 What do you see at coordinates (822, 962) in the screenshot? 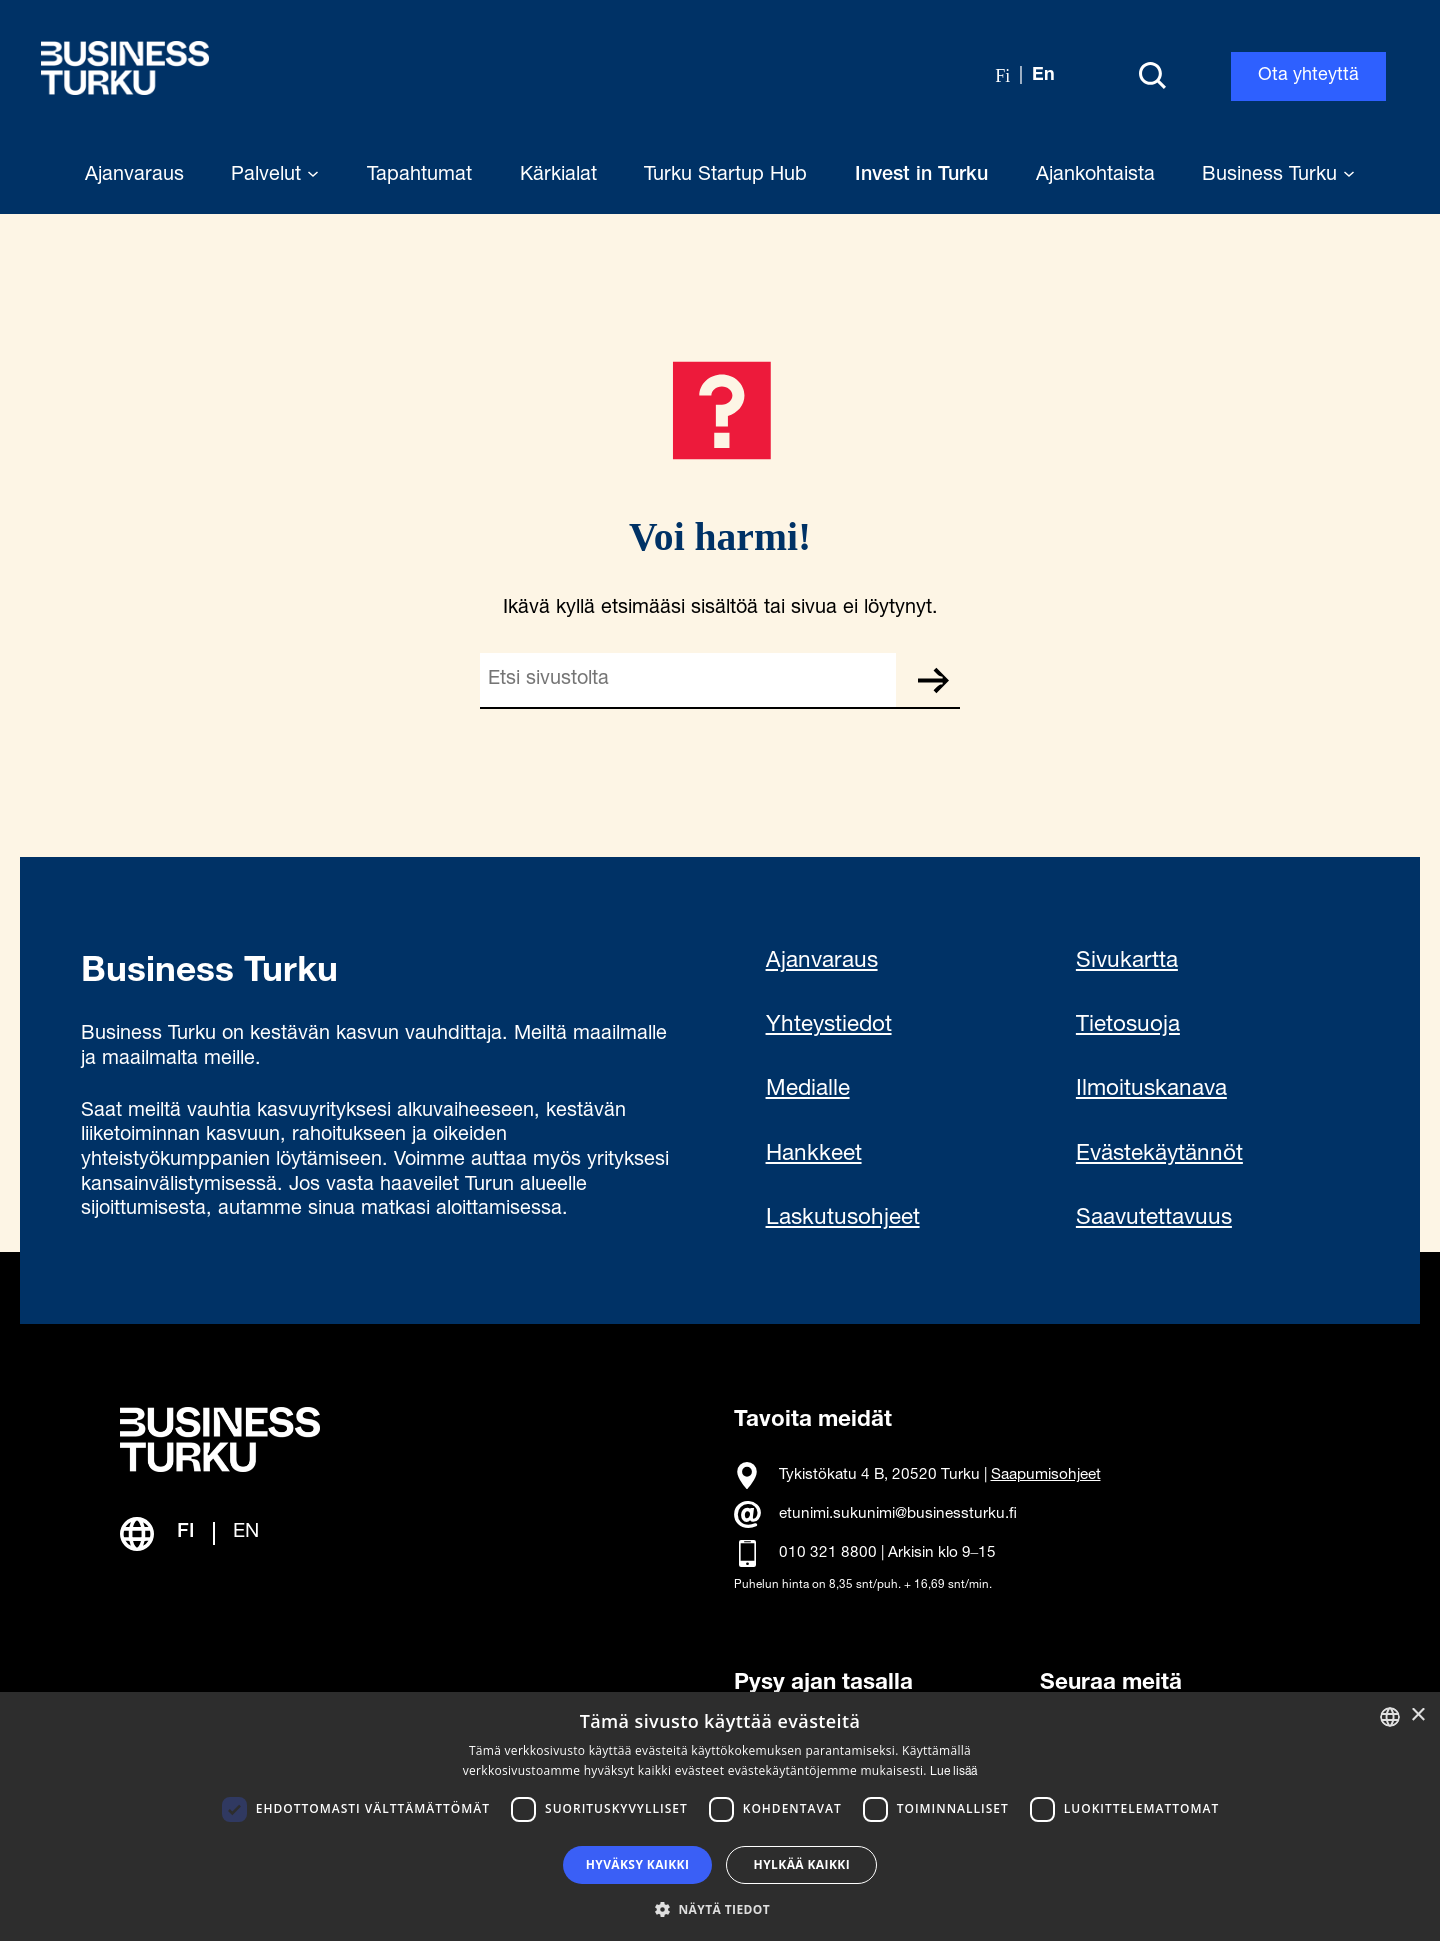
I see `Ajanvaraus` at bounding box center [822, 962].